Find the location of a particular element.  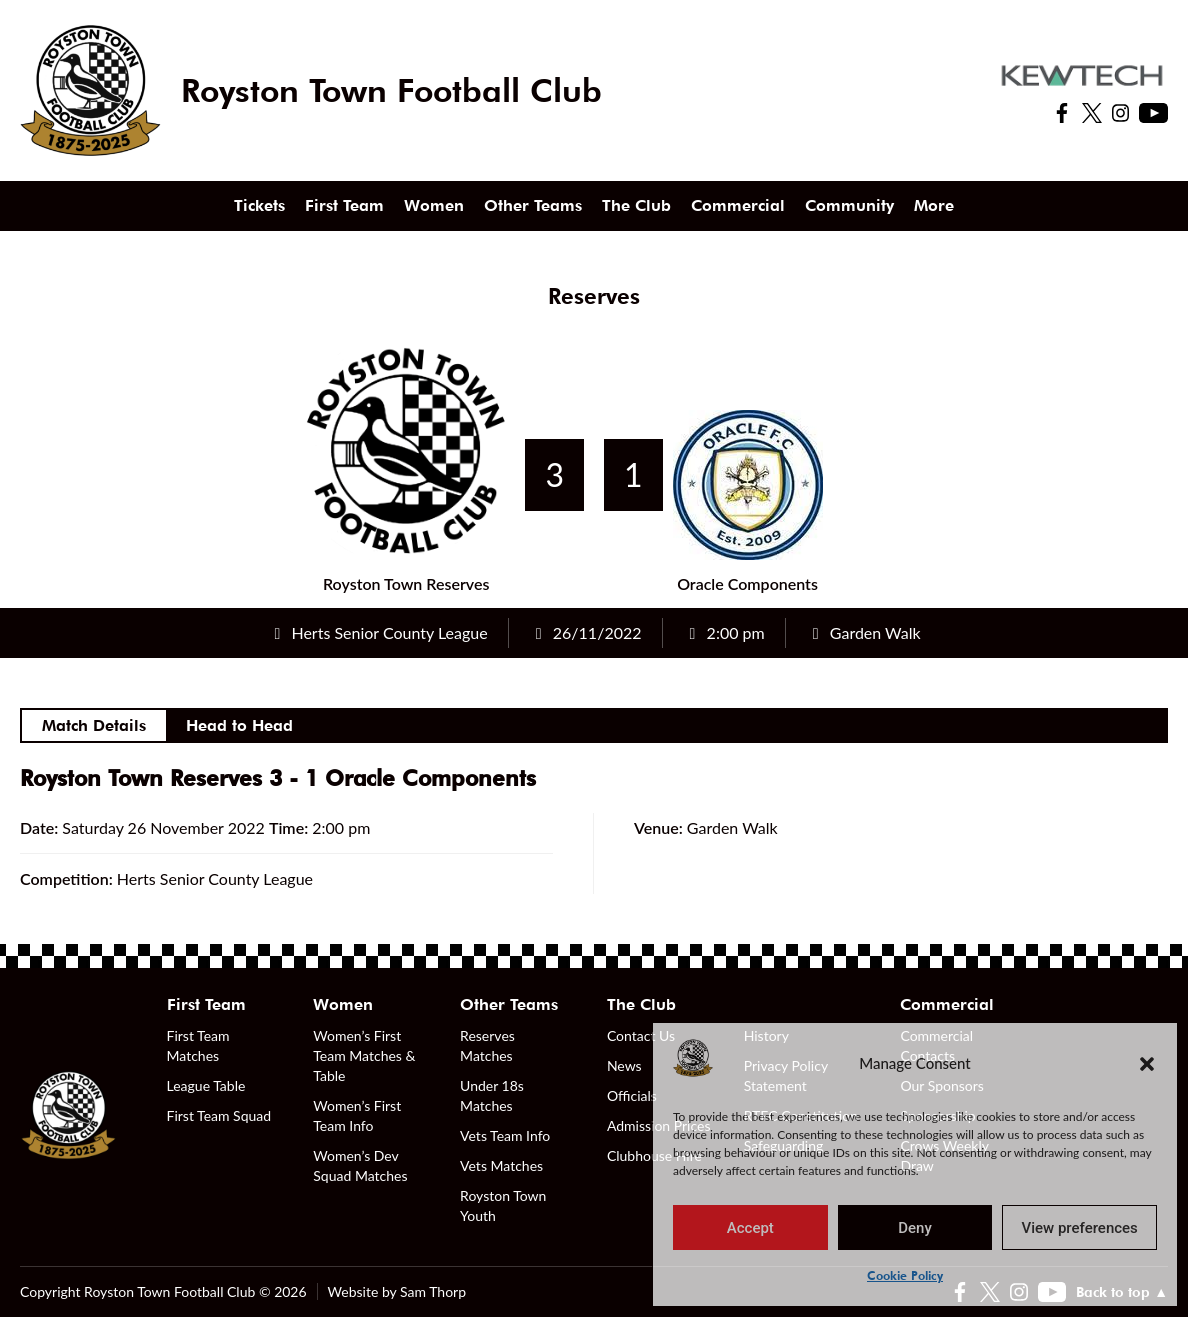

The Club is located at coordinates (636, 205).